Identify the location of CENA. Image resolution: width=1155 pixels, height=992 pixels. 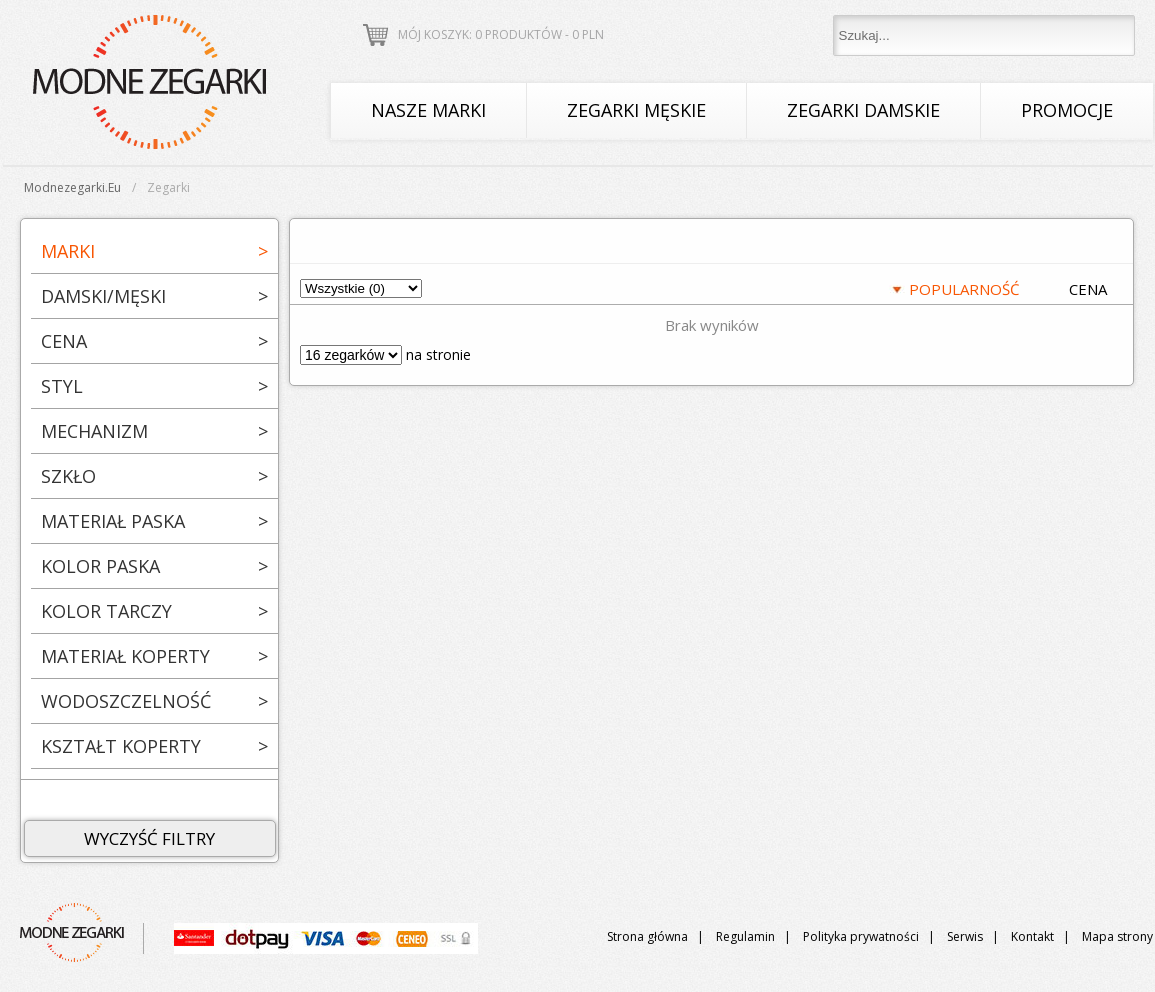
(1088, 289).